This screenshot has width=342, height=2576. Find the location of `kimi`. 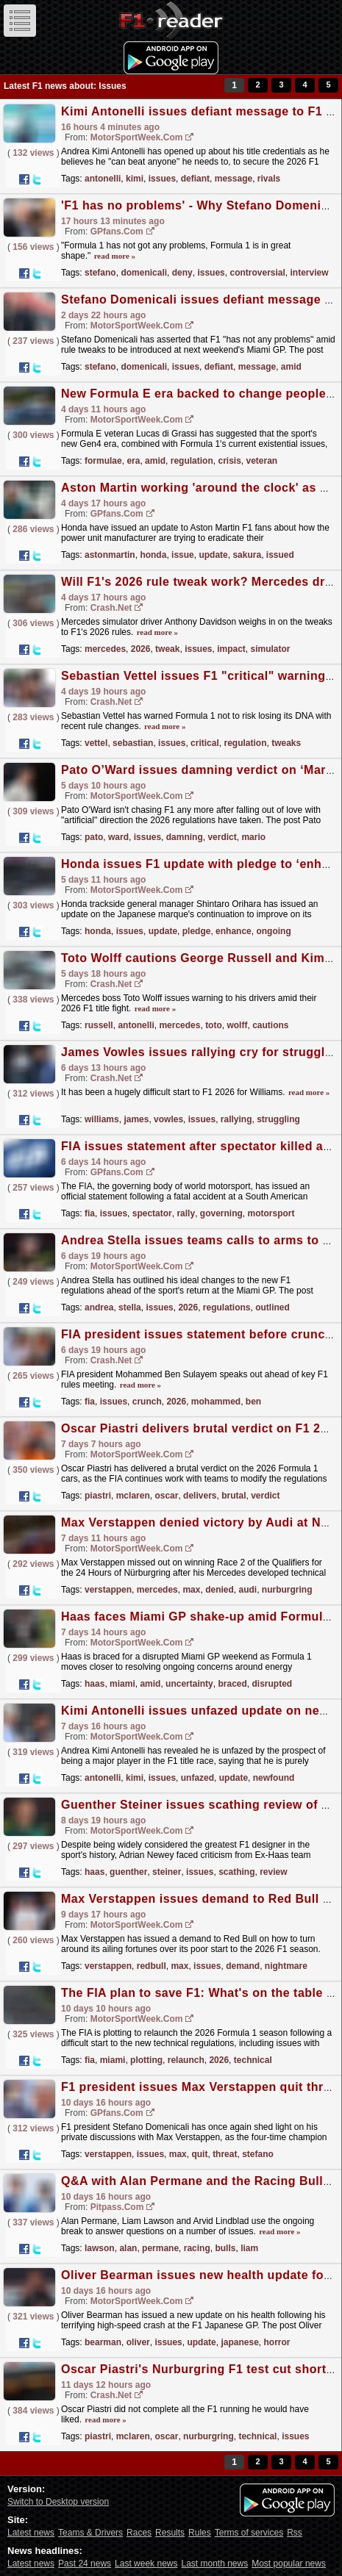

kimi is located at coordinates (134, 178).